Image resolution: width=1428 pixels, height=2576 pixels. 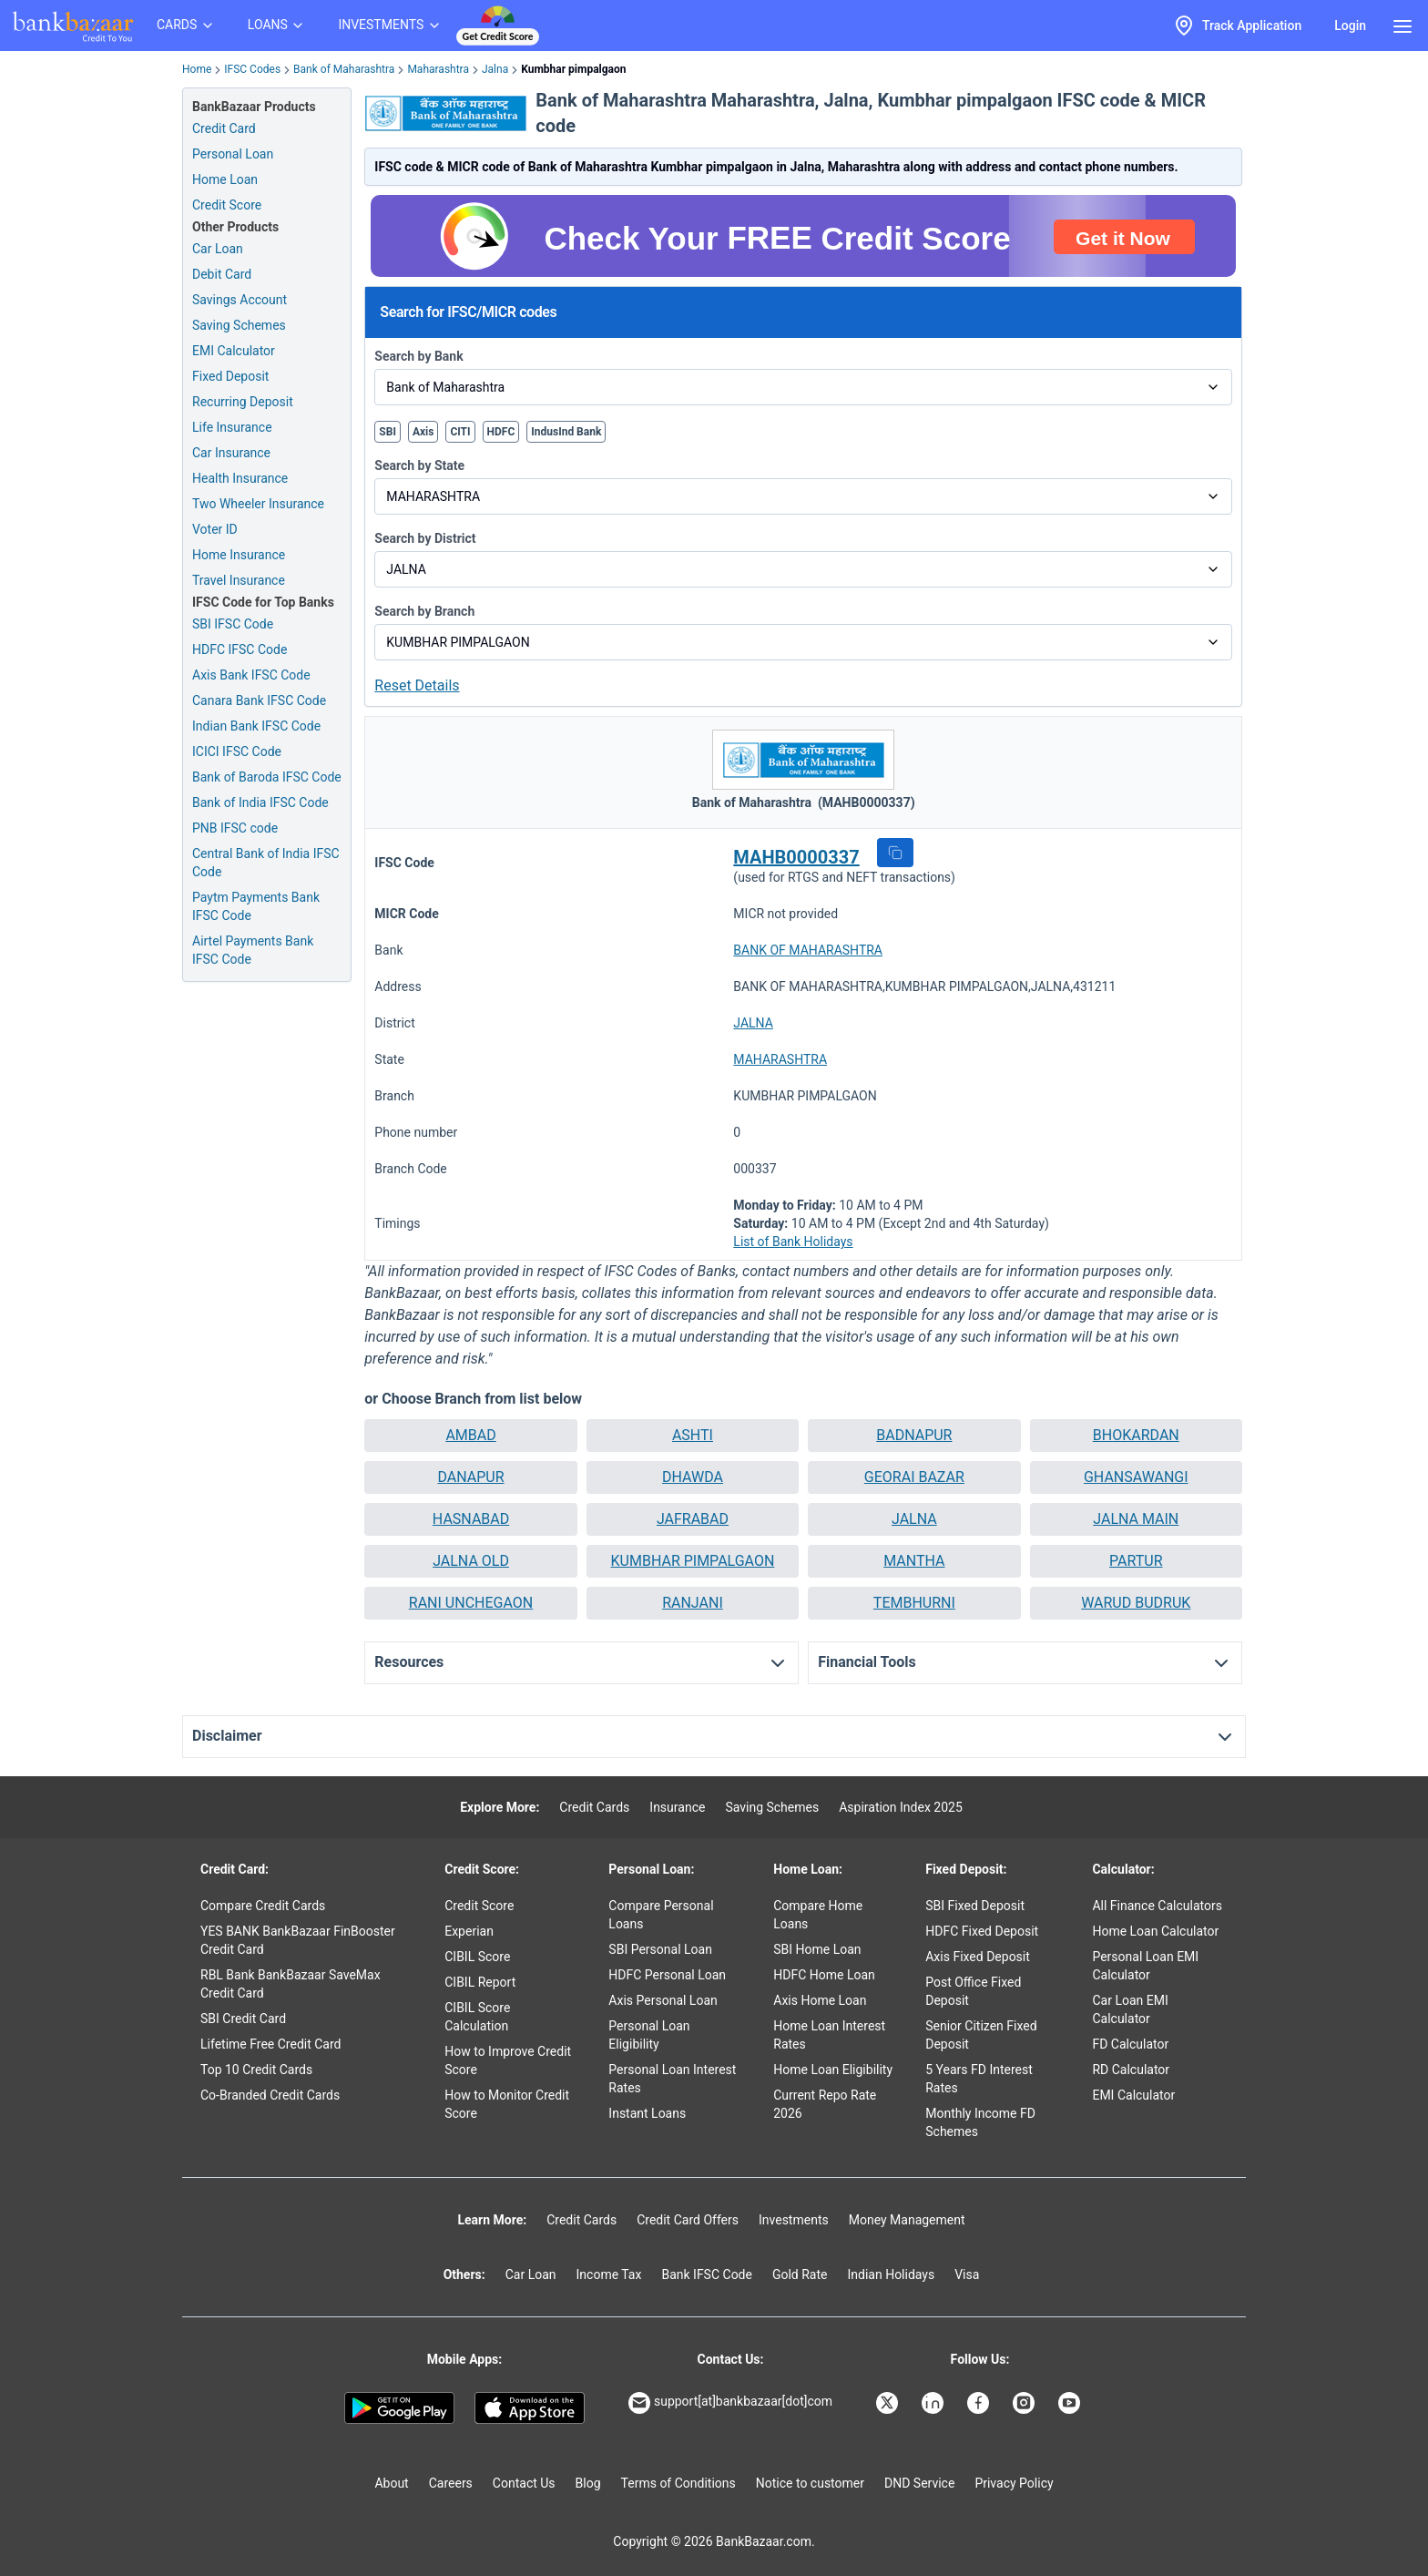 I want to click on [Bankbazaar Linkedin], so click(x=934, y=2403).